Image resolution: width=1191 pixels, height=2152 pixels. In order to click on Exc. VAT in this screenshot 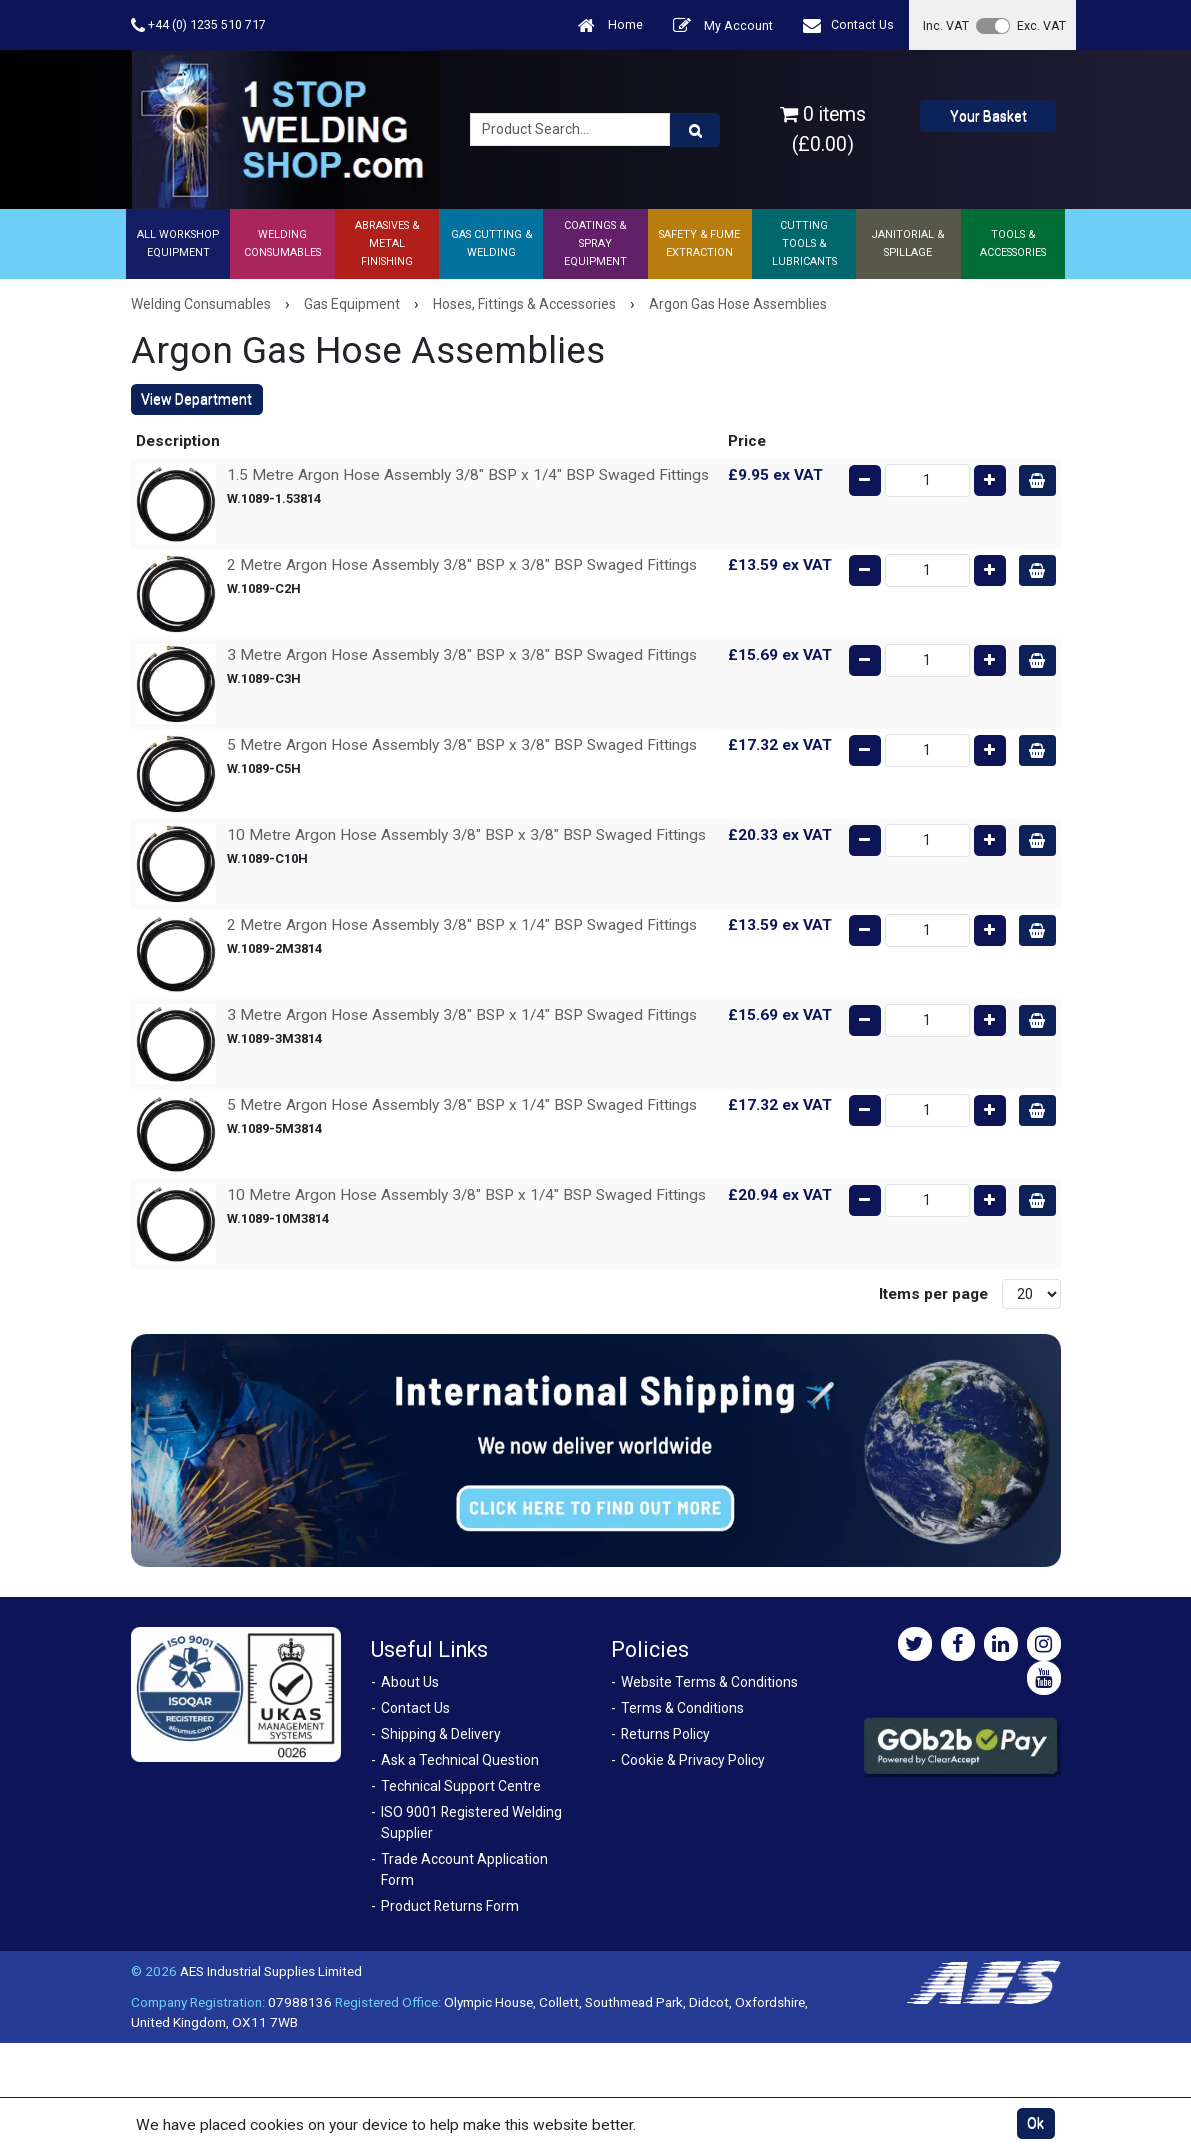, I will do `click(1041, 25)`.